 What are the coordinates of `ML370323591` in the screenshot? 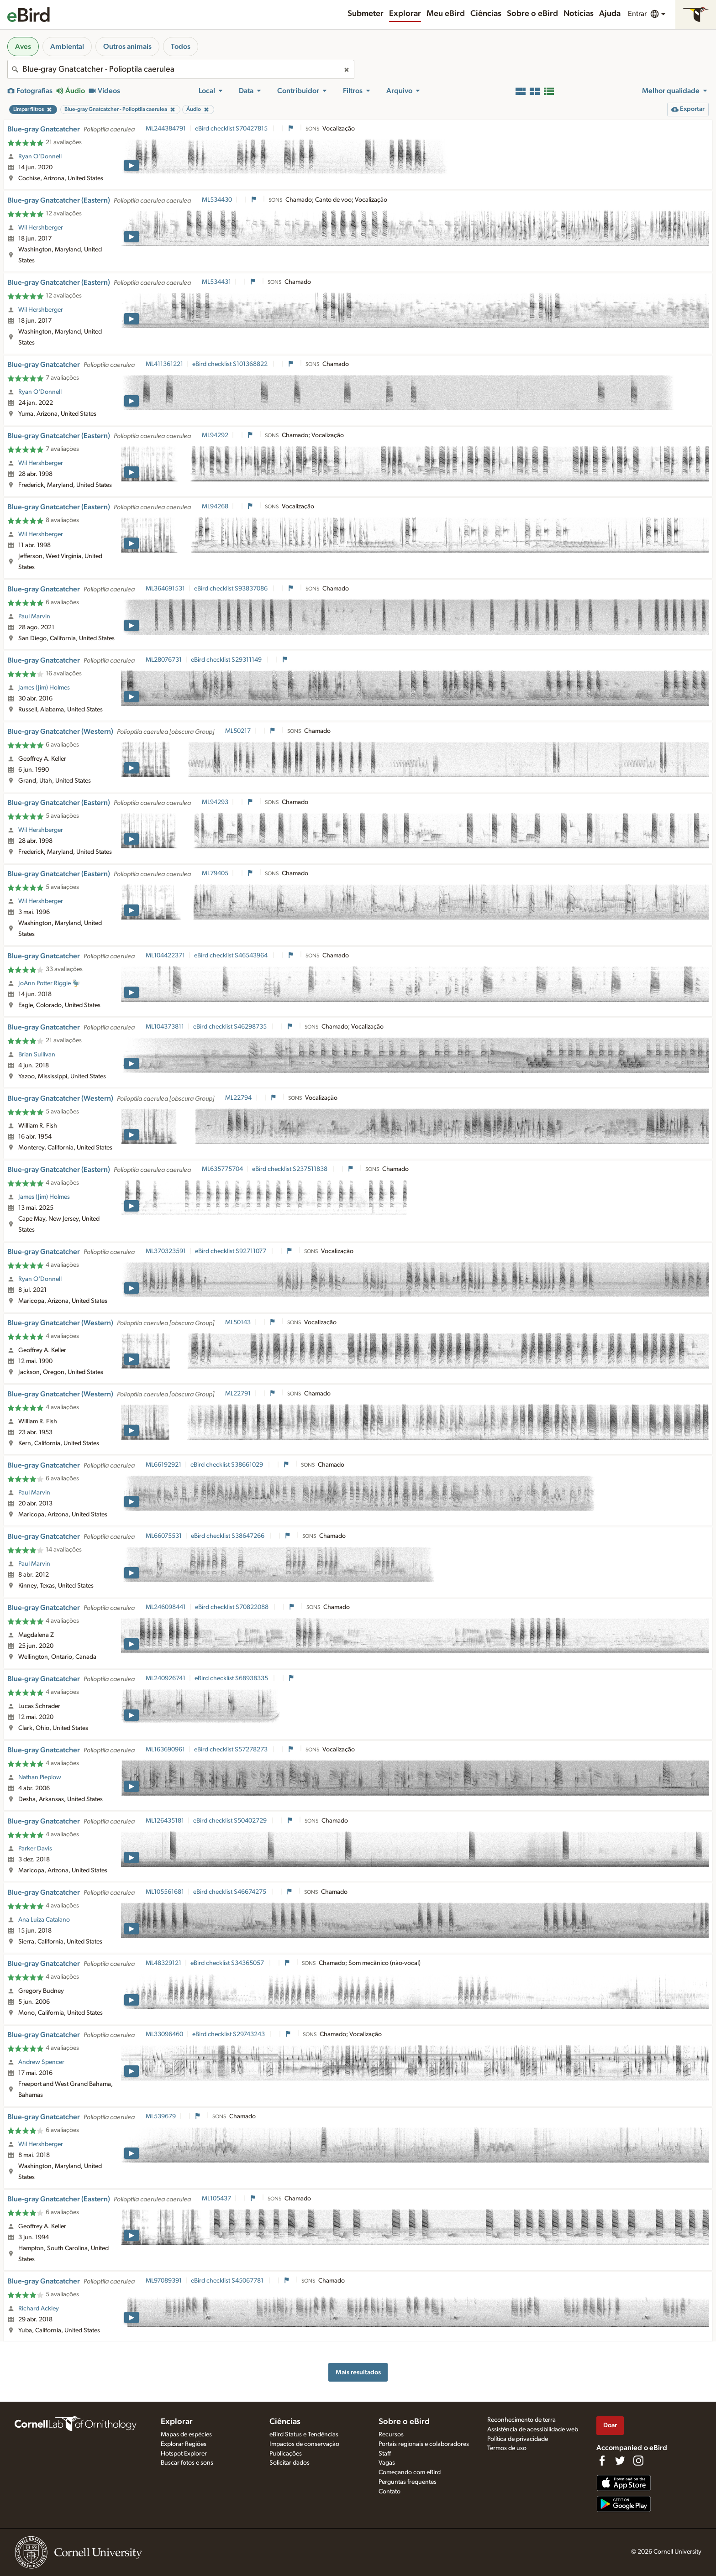 It's located at (166, 1251).